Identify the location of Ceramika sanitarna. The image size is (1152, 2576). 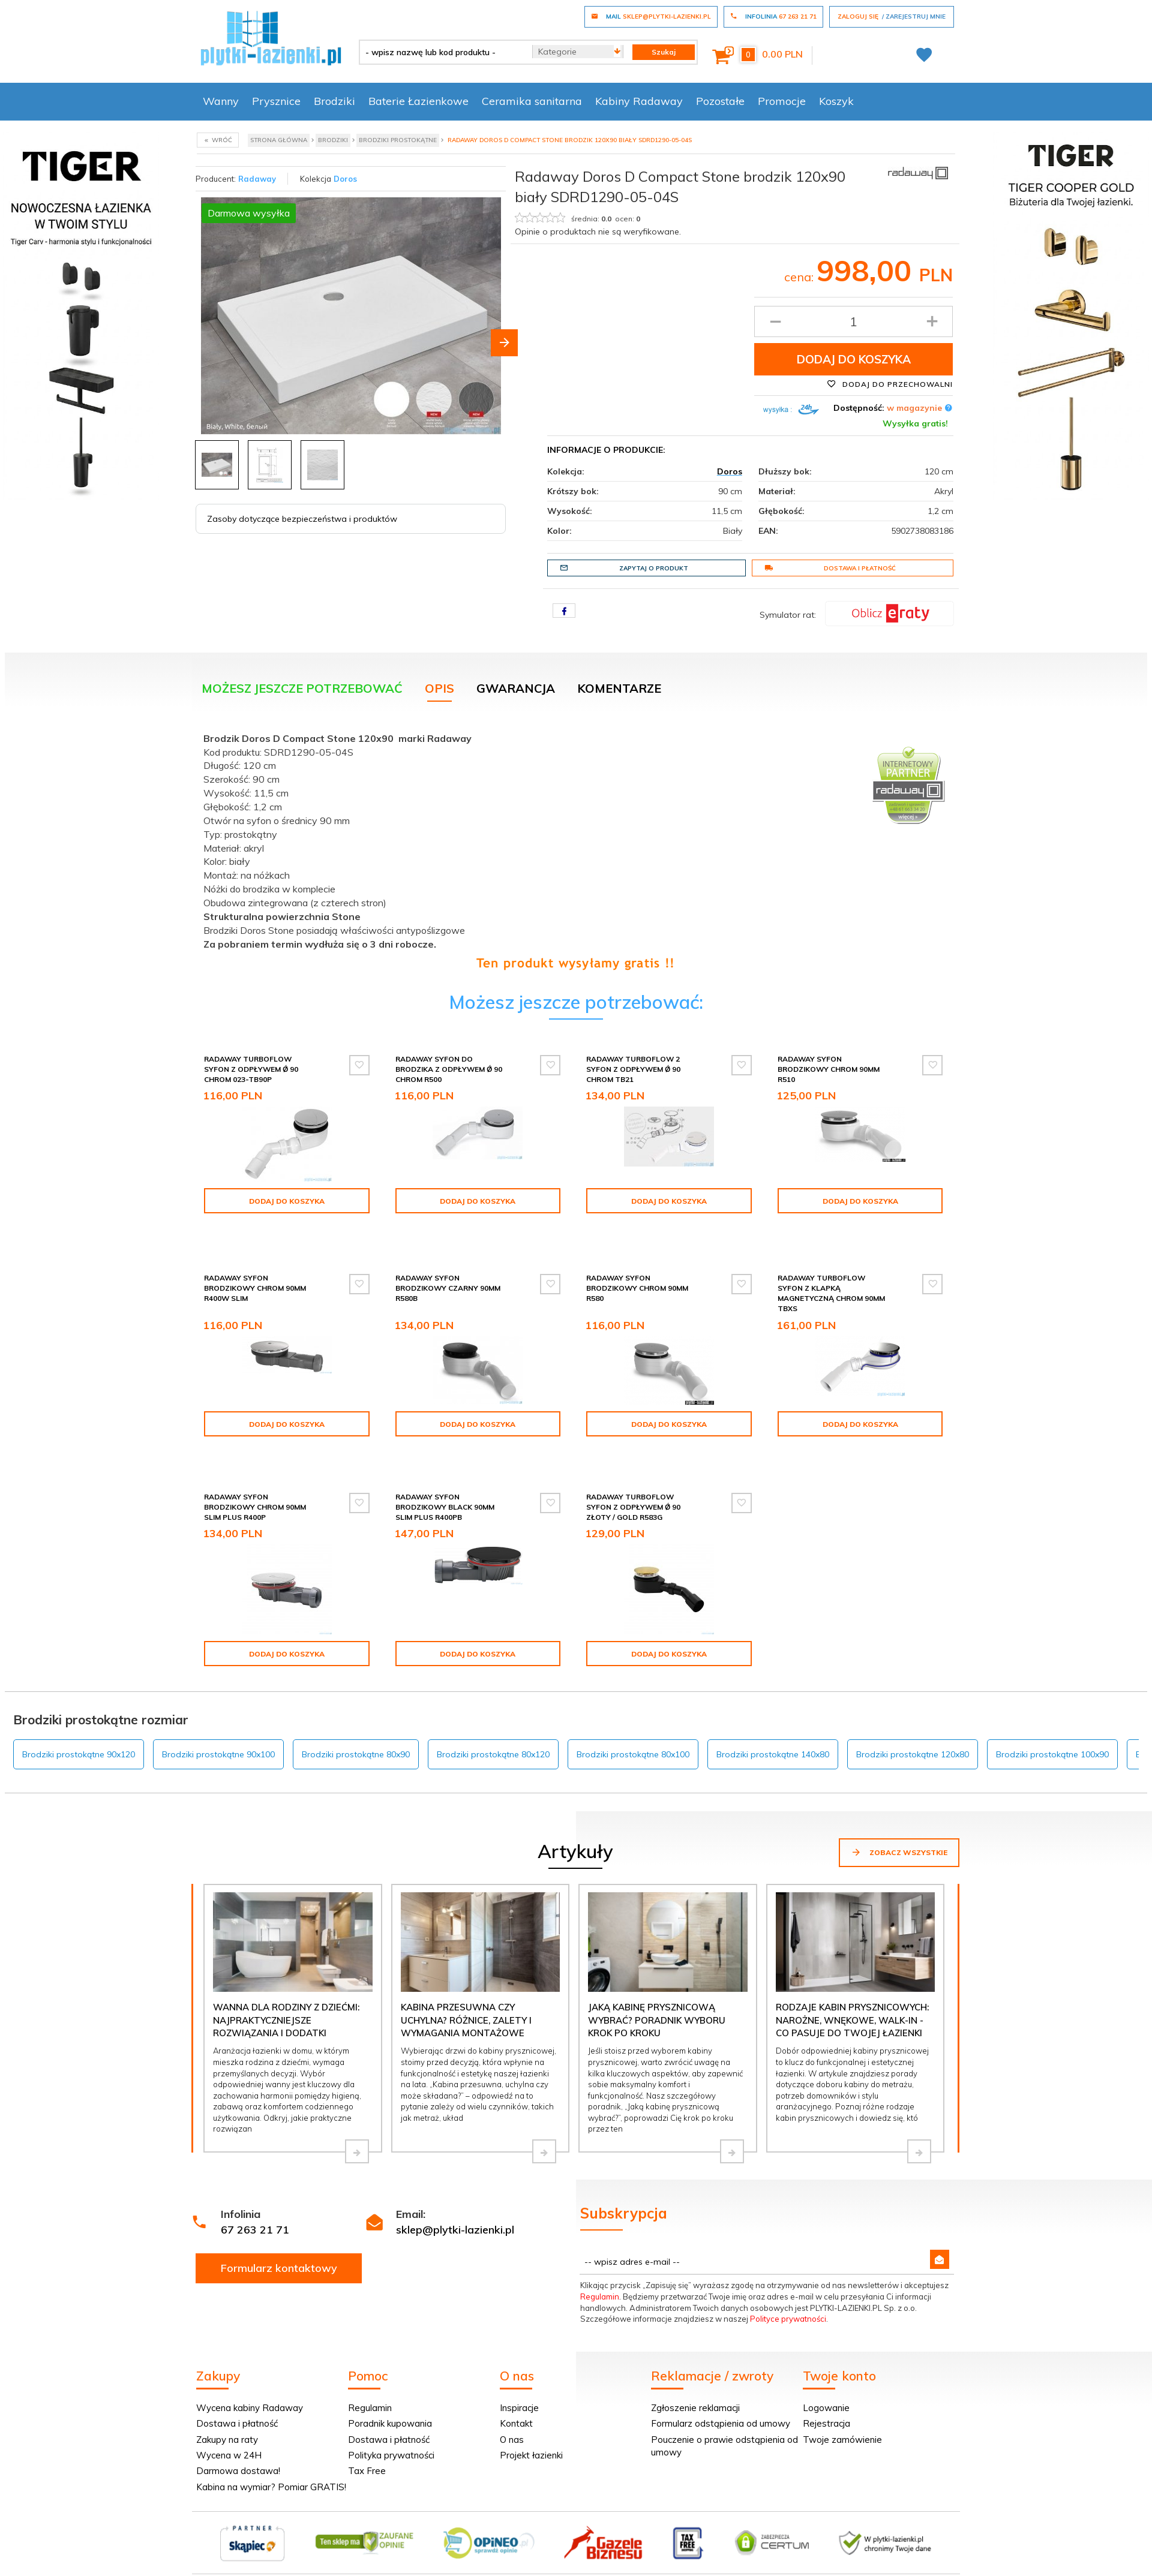
(532, 101).